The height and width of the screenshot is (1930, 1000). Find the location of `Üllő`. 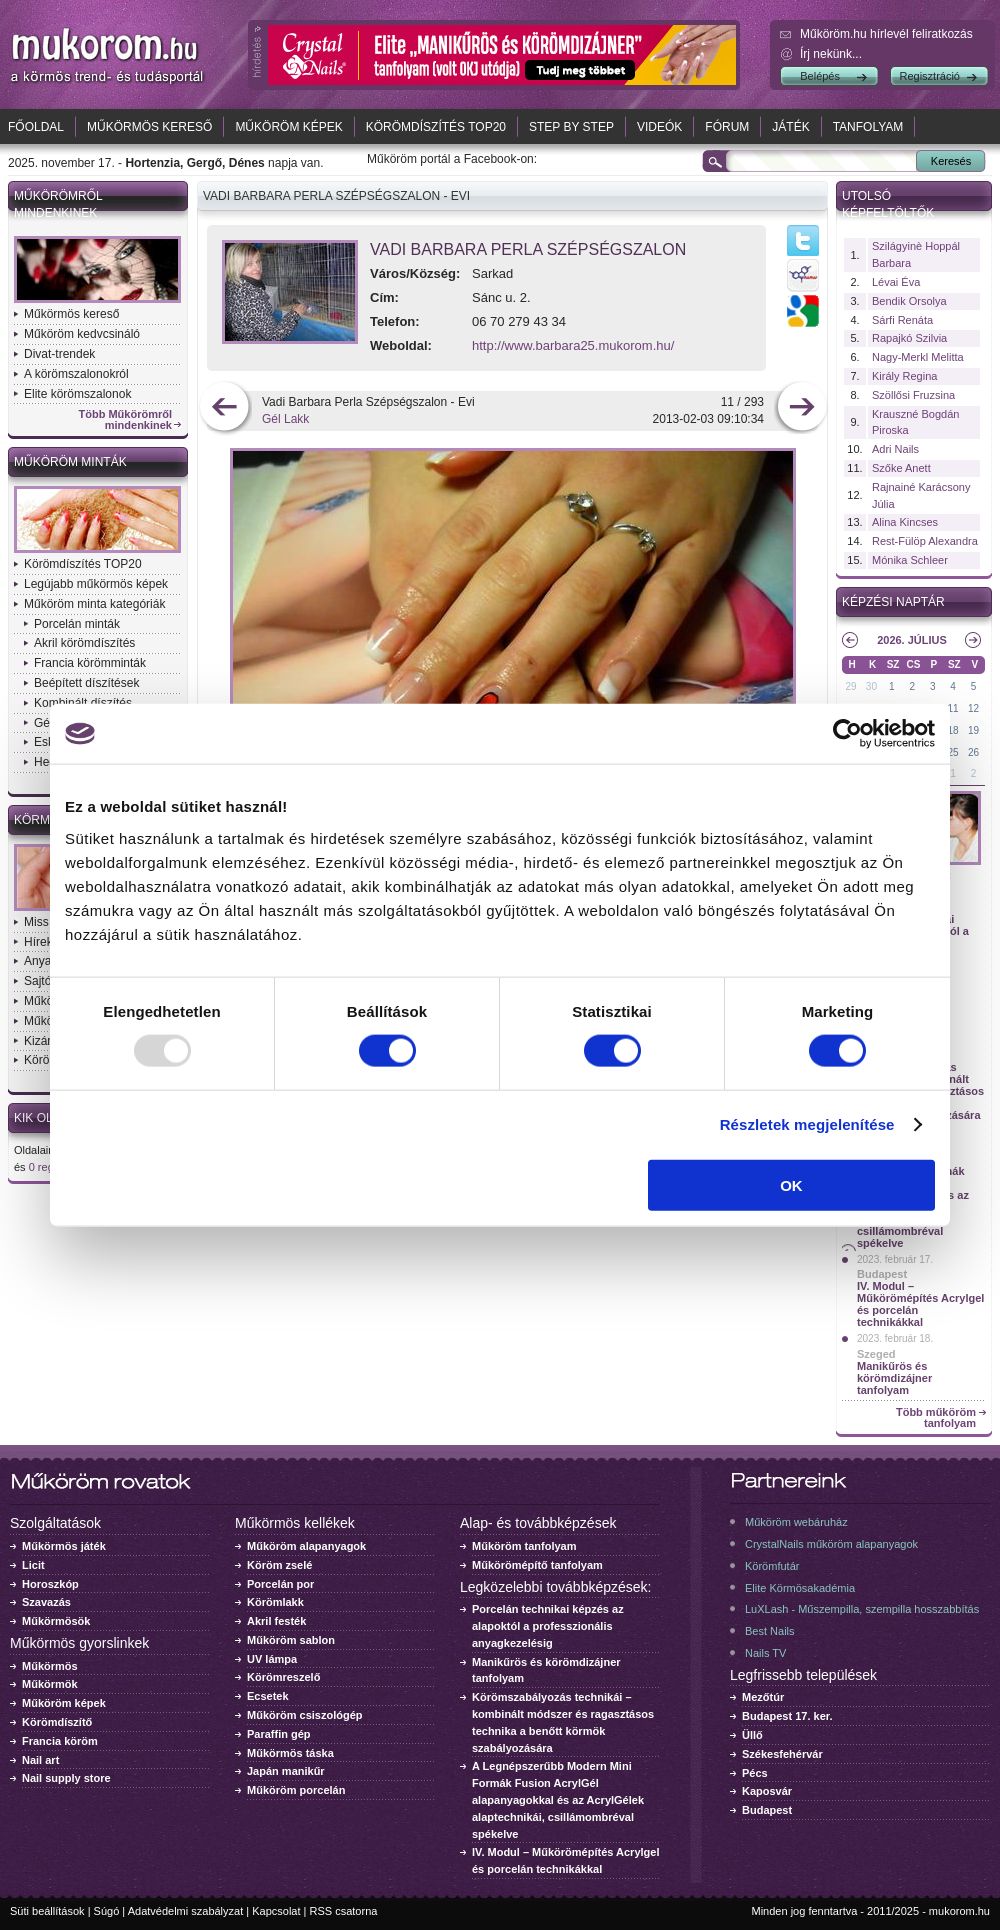

Üllő is located at coordinates (752, 1735).